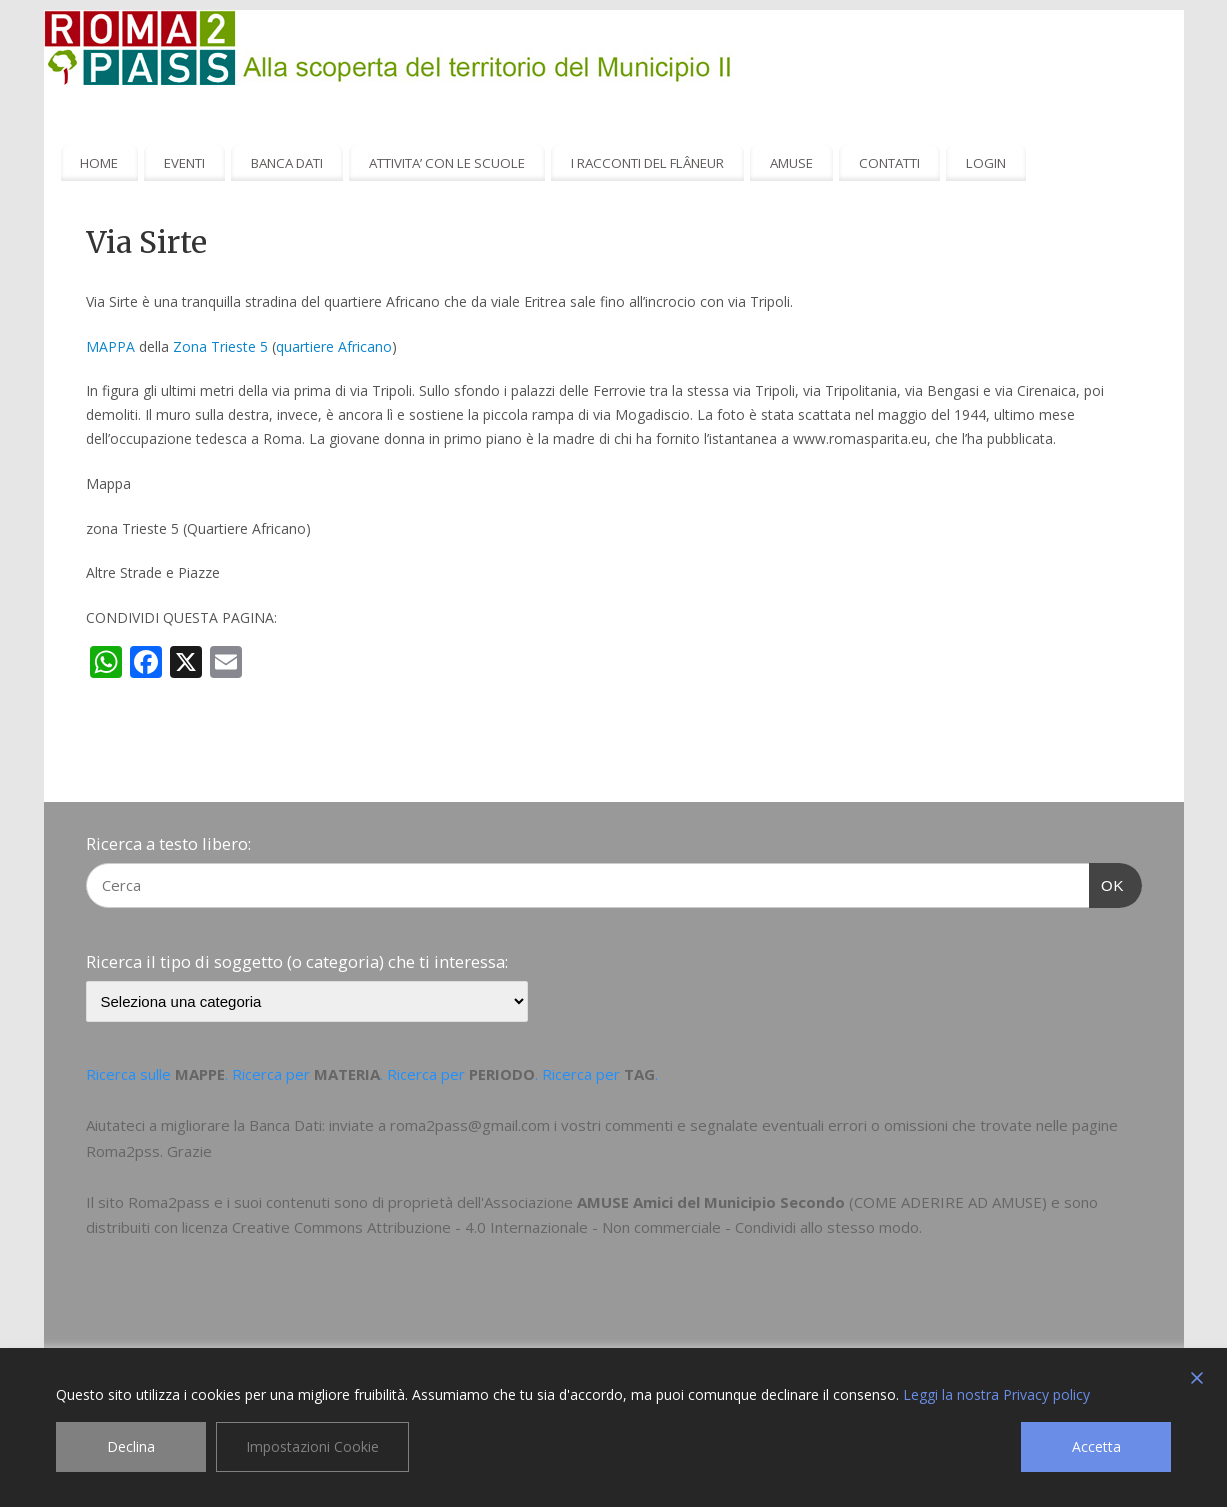  I want to click on OK, so click(1107, 883).